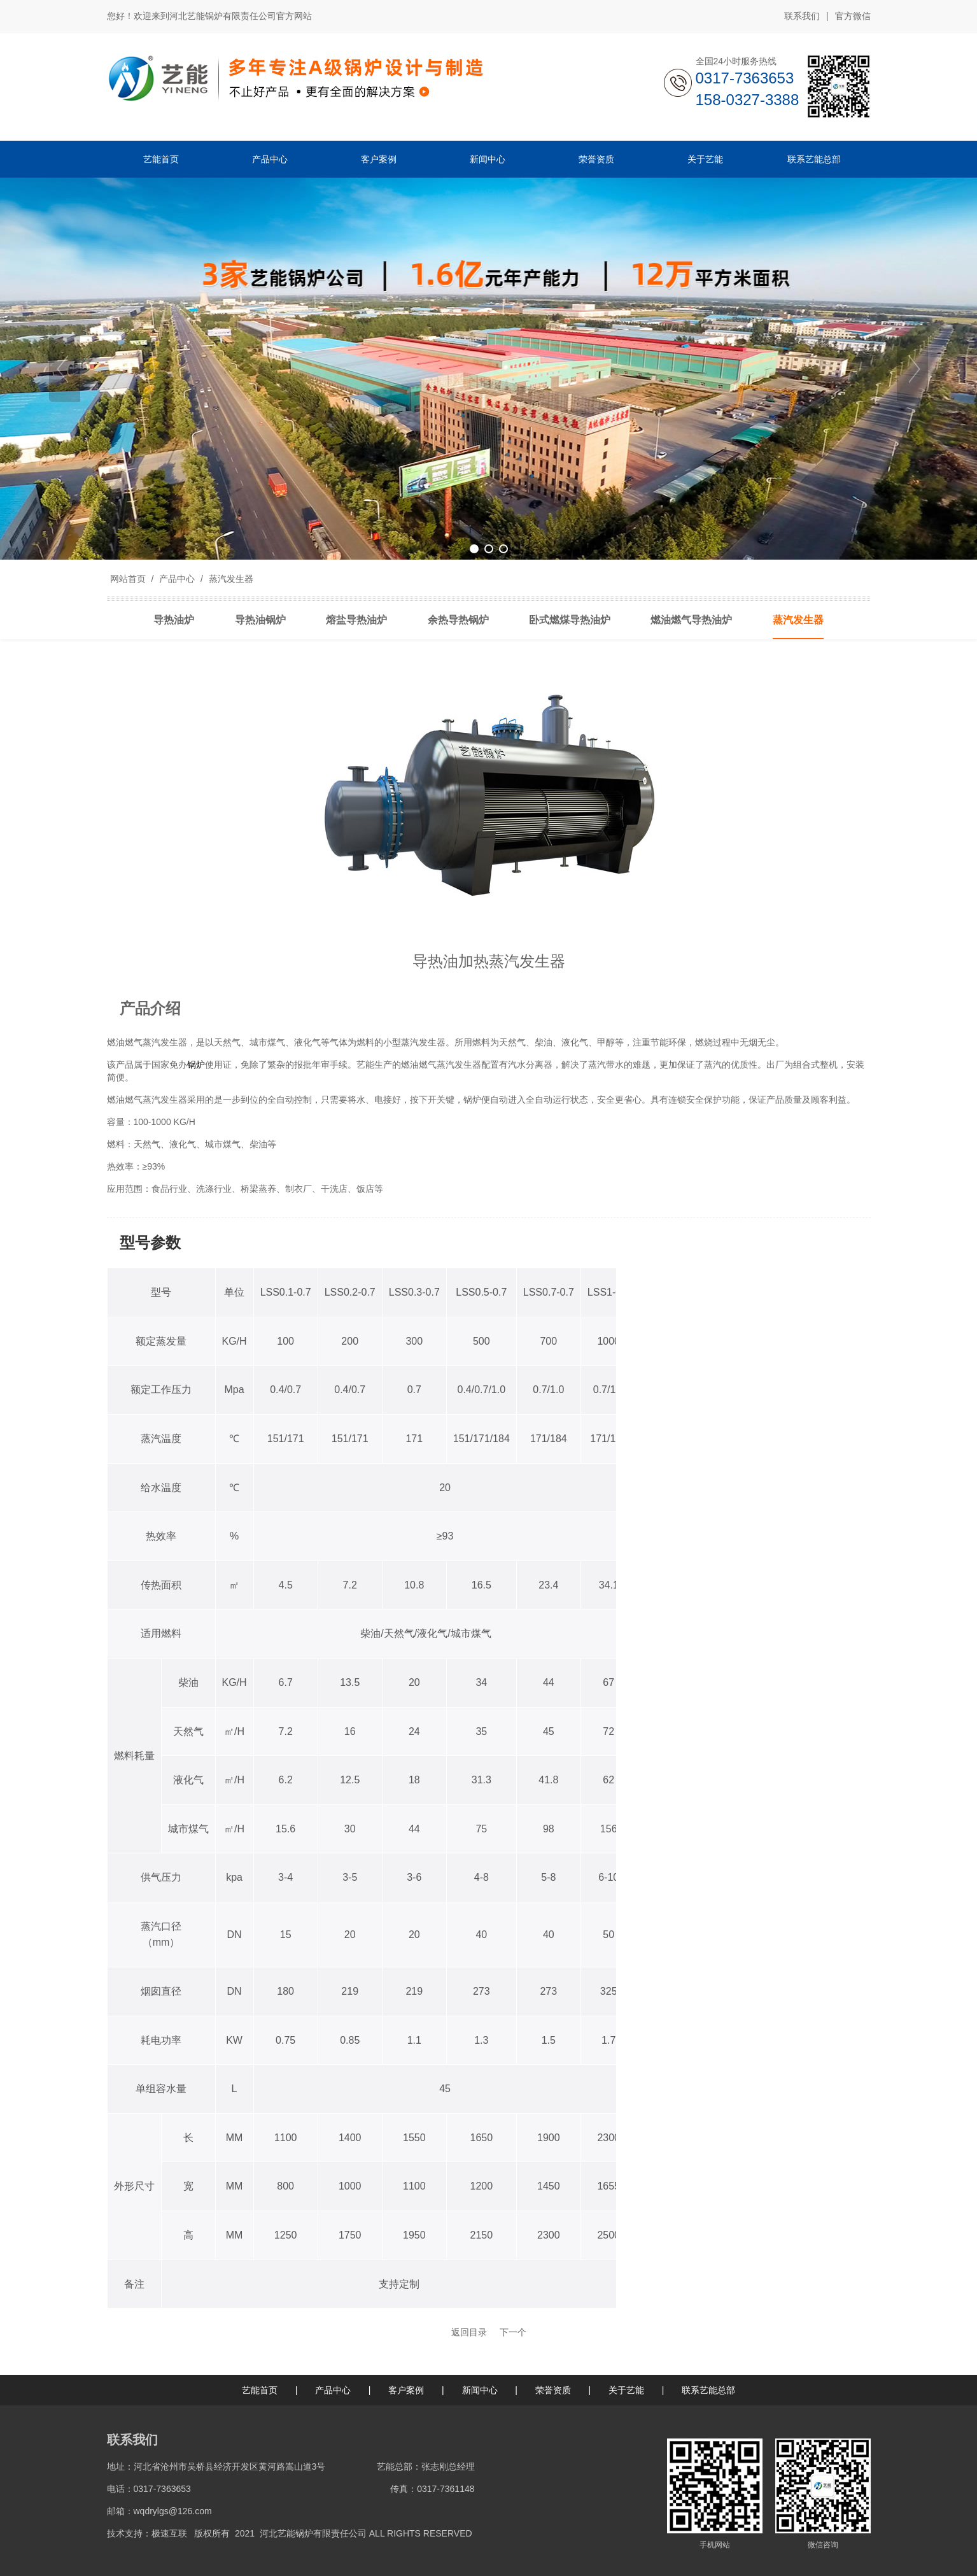 This screenshot has height=2576, width=977. I want to click on 新闻中心, so click(480, 2390).